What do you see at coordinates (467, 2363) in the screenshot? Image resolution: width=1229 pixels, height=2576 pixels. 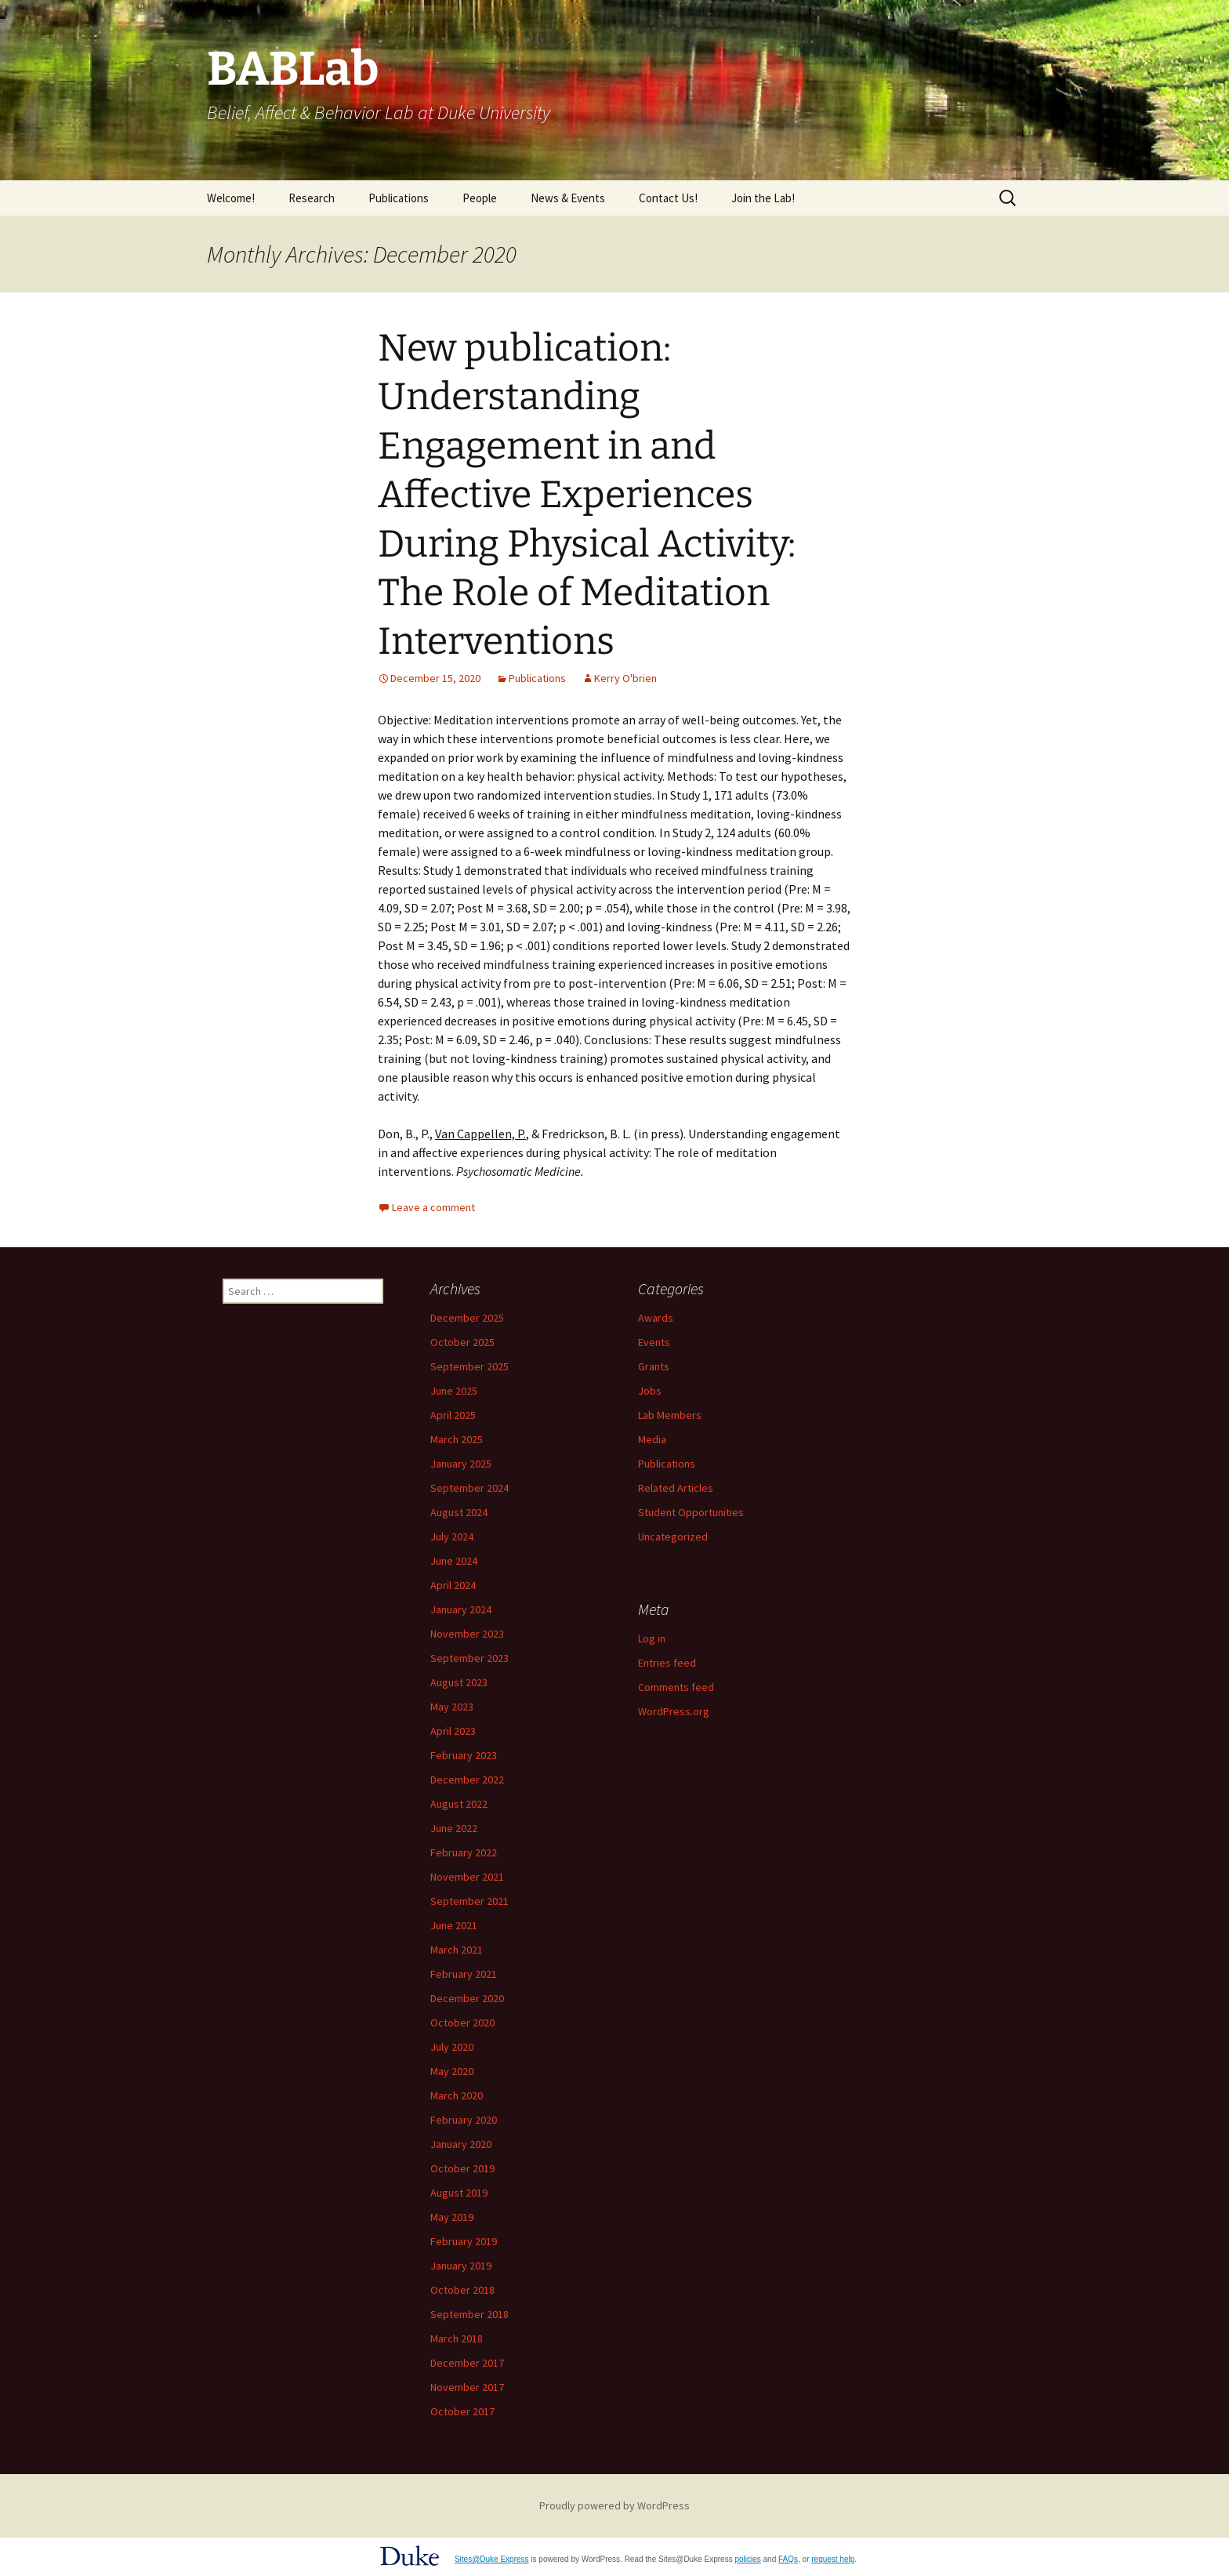 I see `December 2017` at bounding box center [467, 2363].